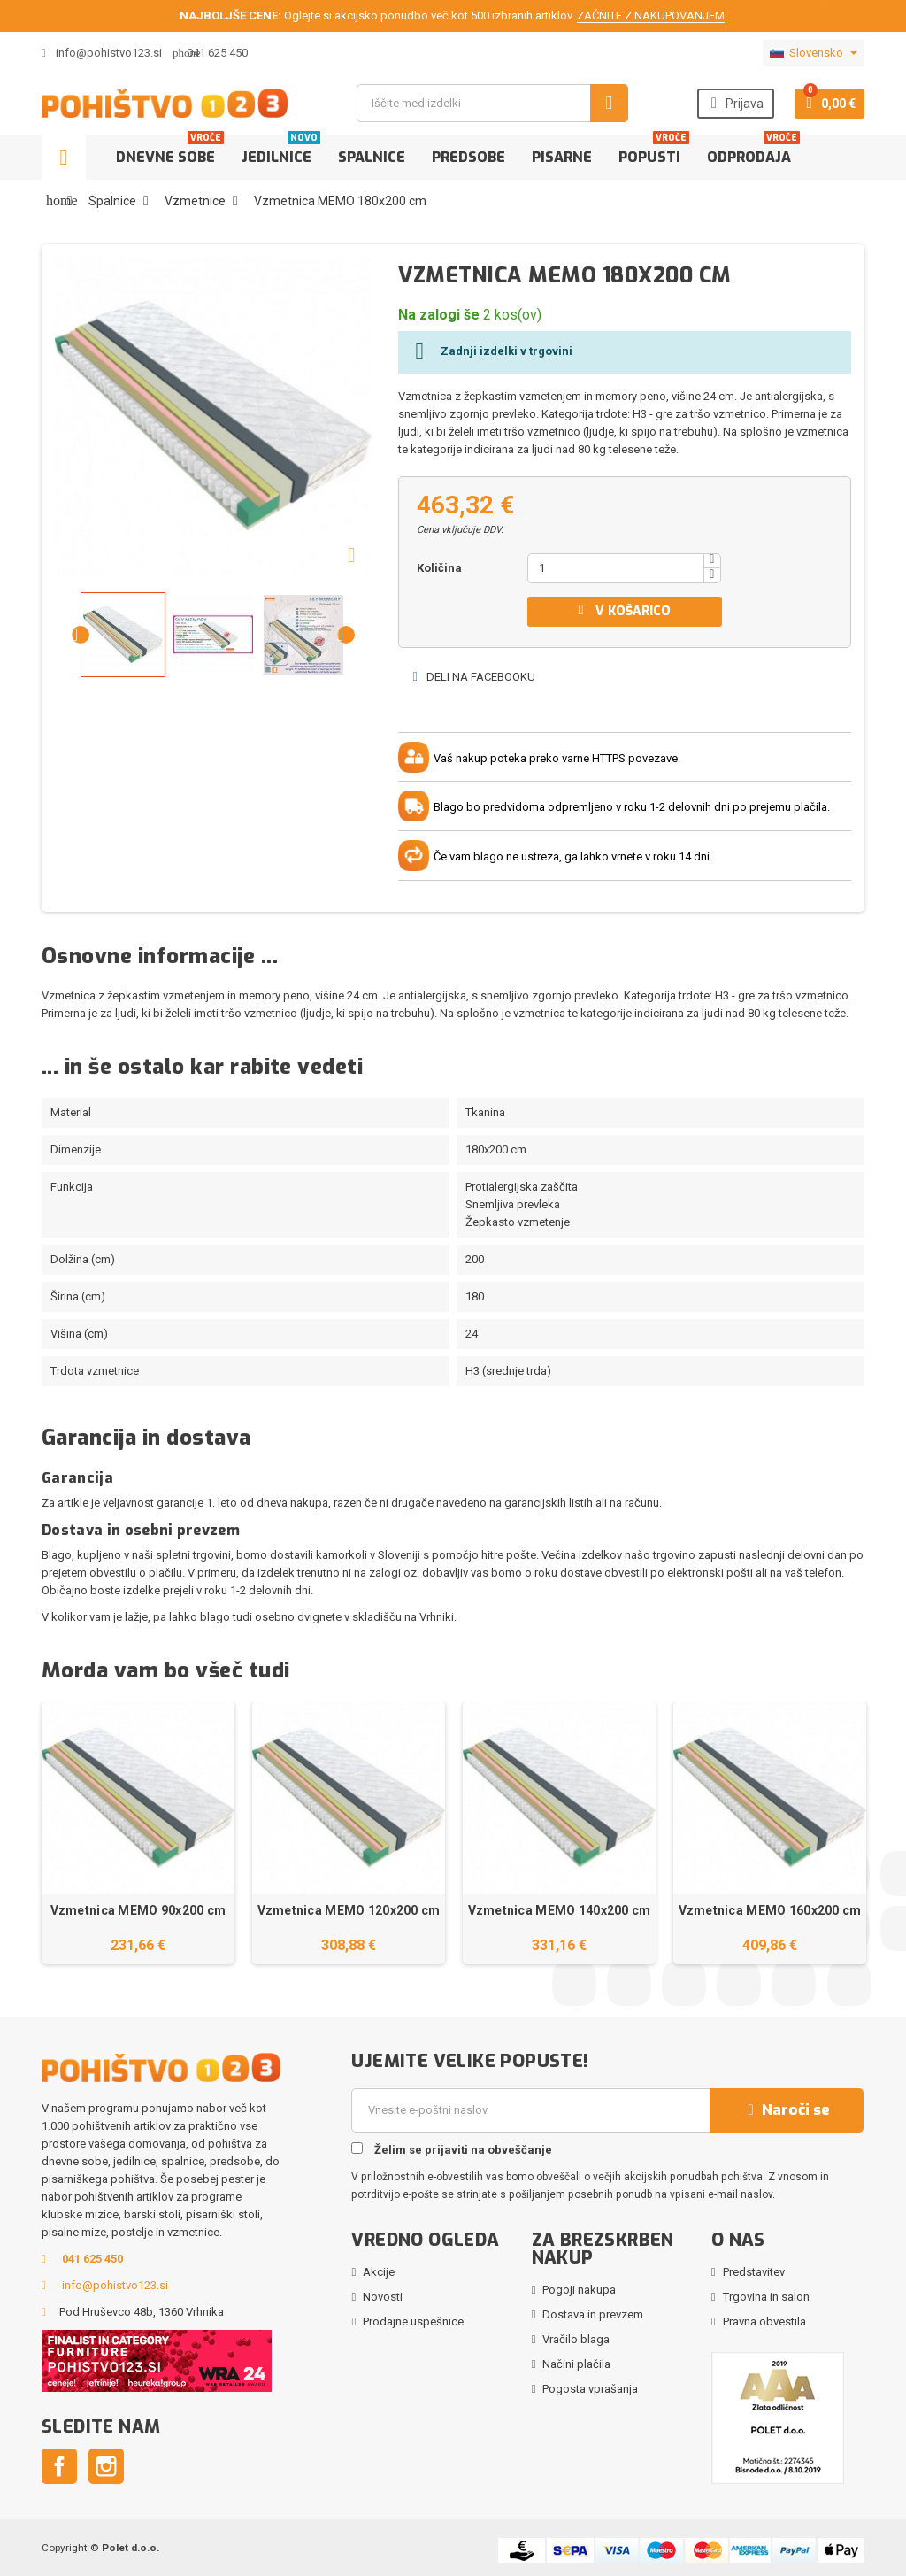 Image resolution: width=906 pixels, height=2576 pixels. I want to click on Naroči se, so click(786, 2110).